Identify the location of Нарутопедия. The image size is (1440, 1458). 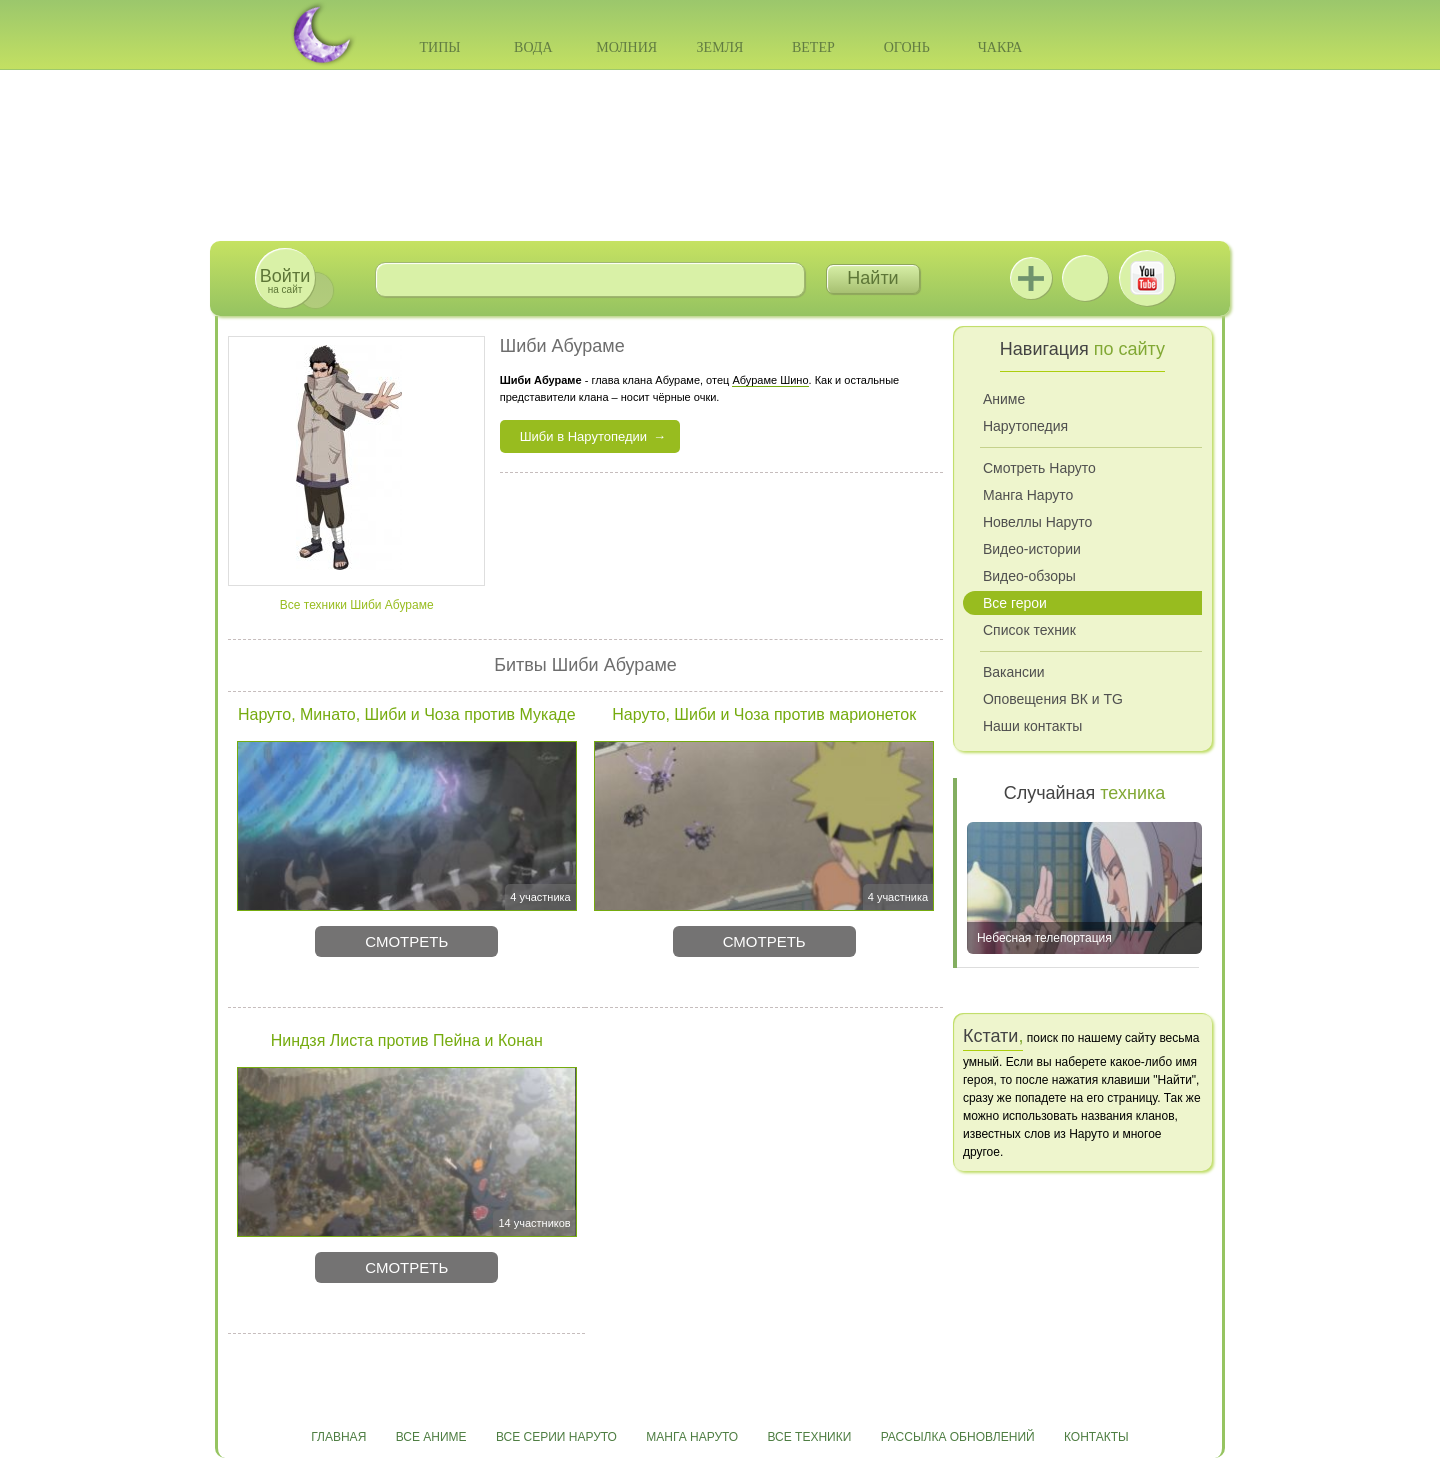
(1025, 426).